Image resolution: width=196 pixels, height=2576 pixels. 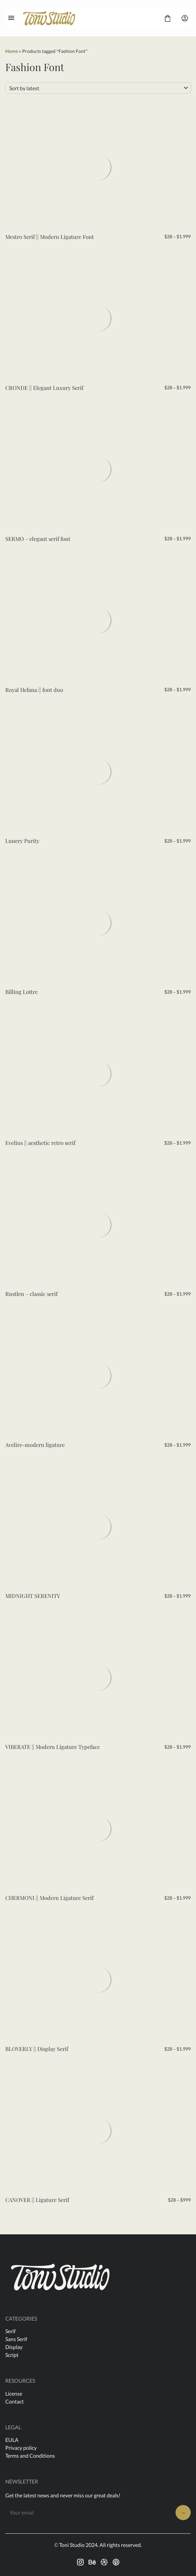 What do you see at coordinates (13, 2393) in the screenshot?
I see `License` at bounding box center [13, 2393].